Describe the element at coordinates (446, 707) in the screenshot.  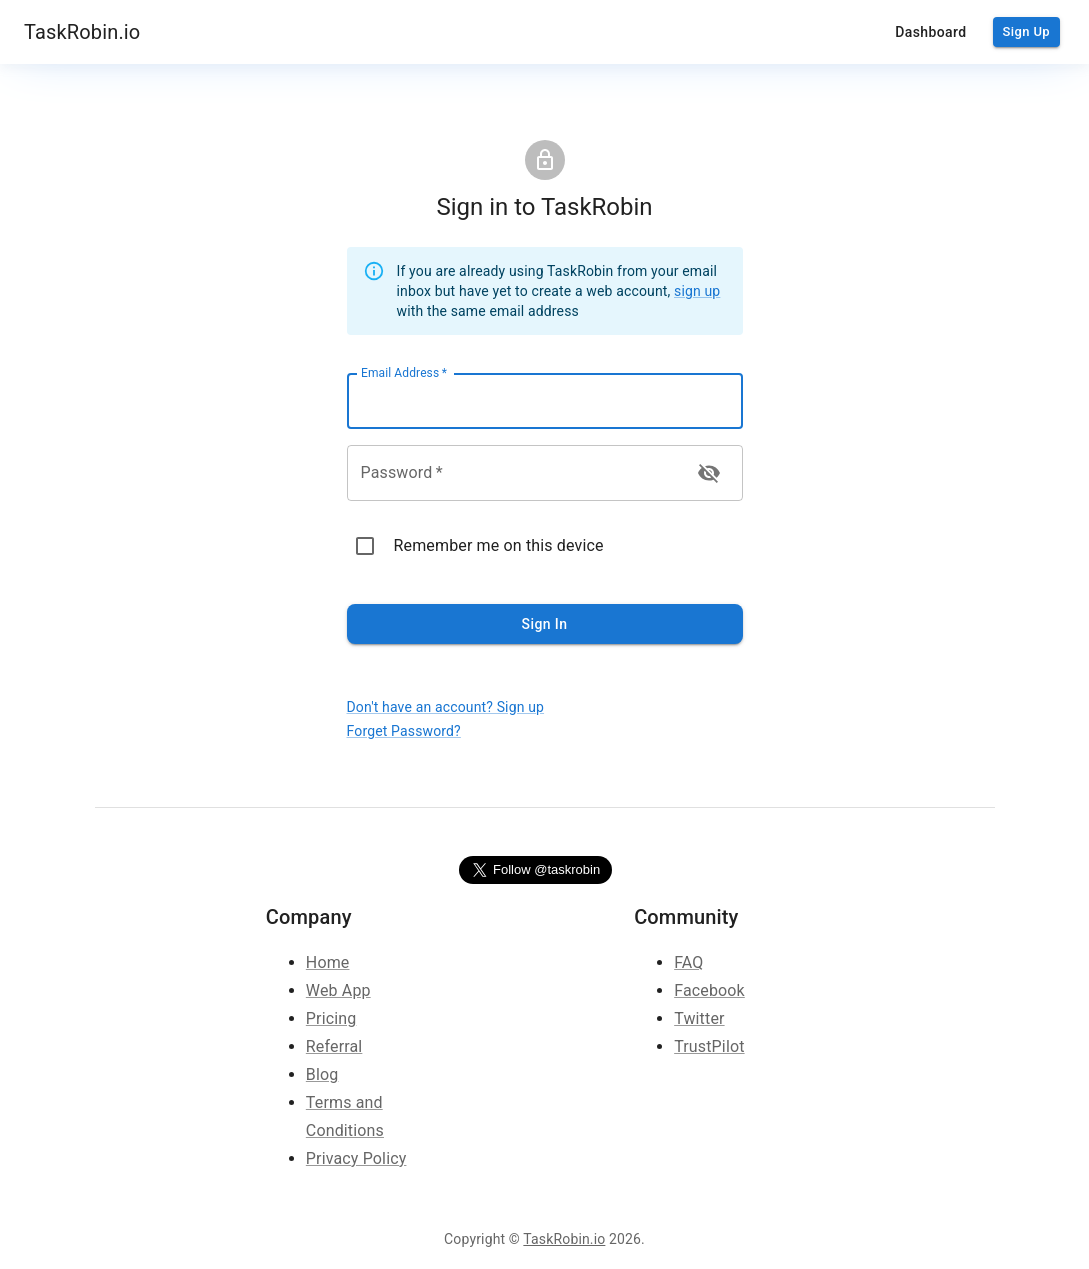
I see `Don't have an account? Sign up` at that location.